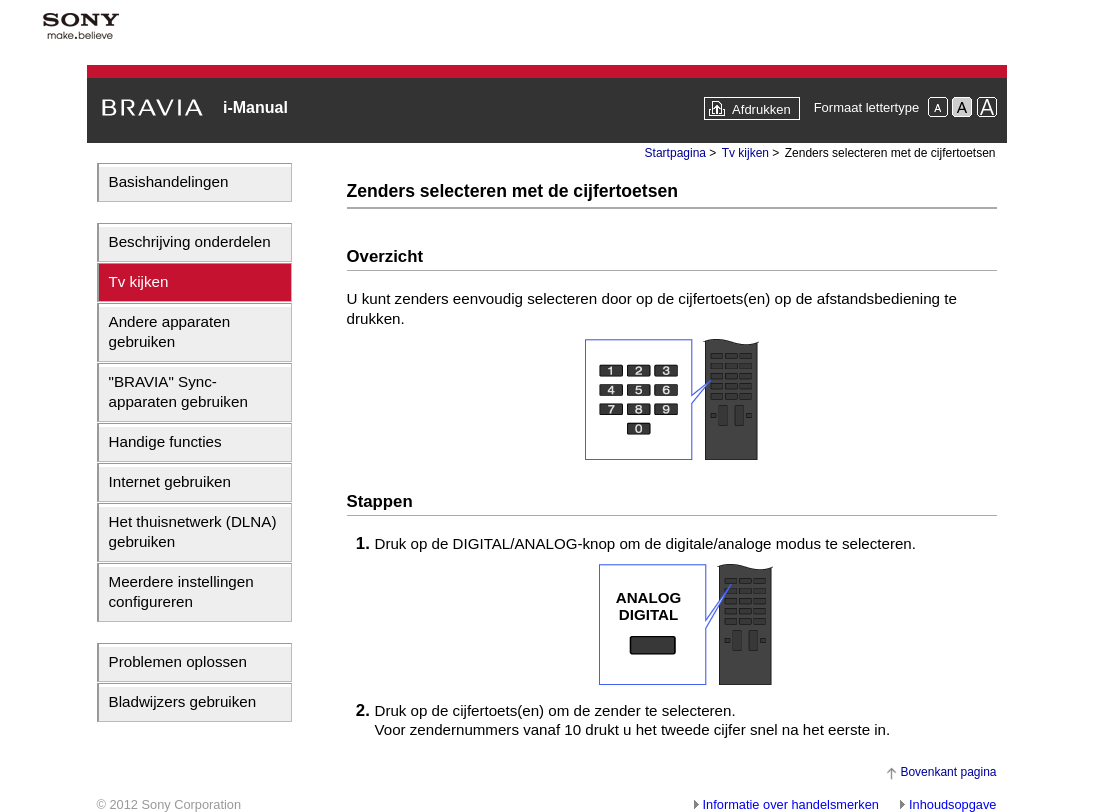  I want to click on Het thuisnetwerk (DLNA) gebruiken, so click(193, 531).